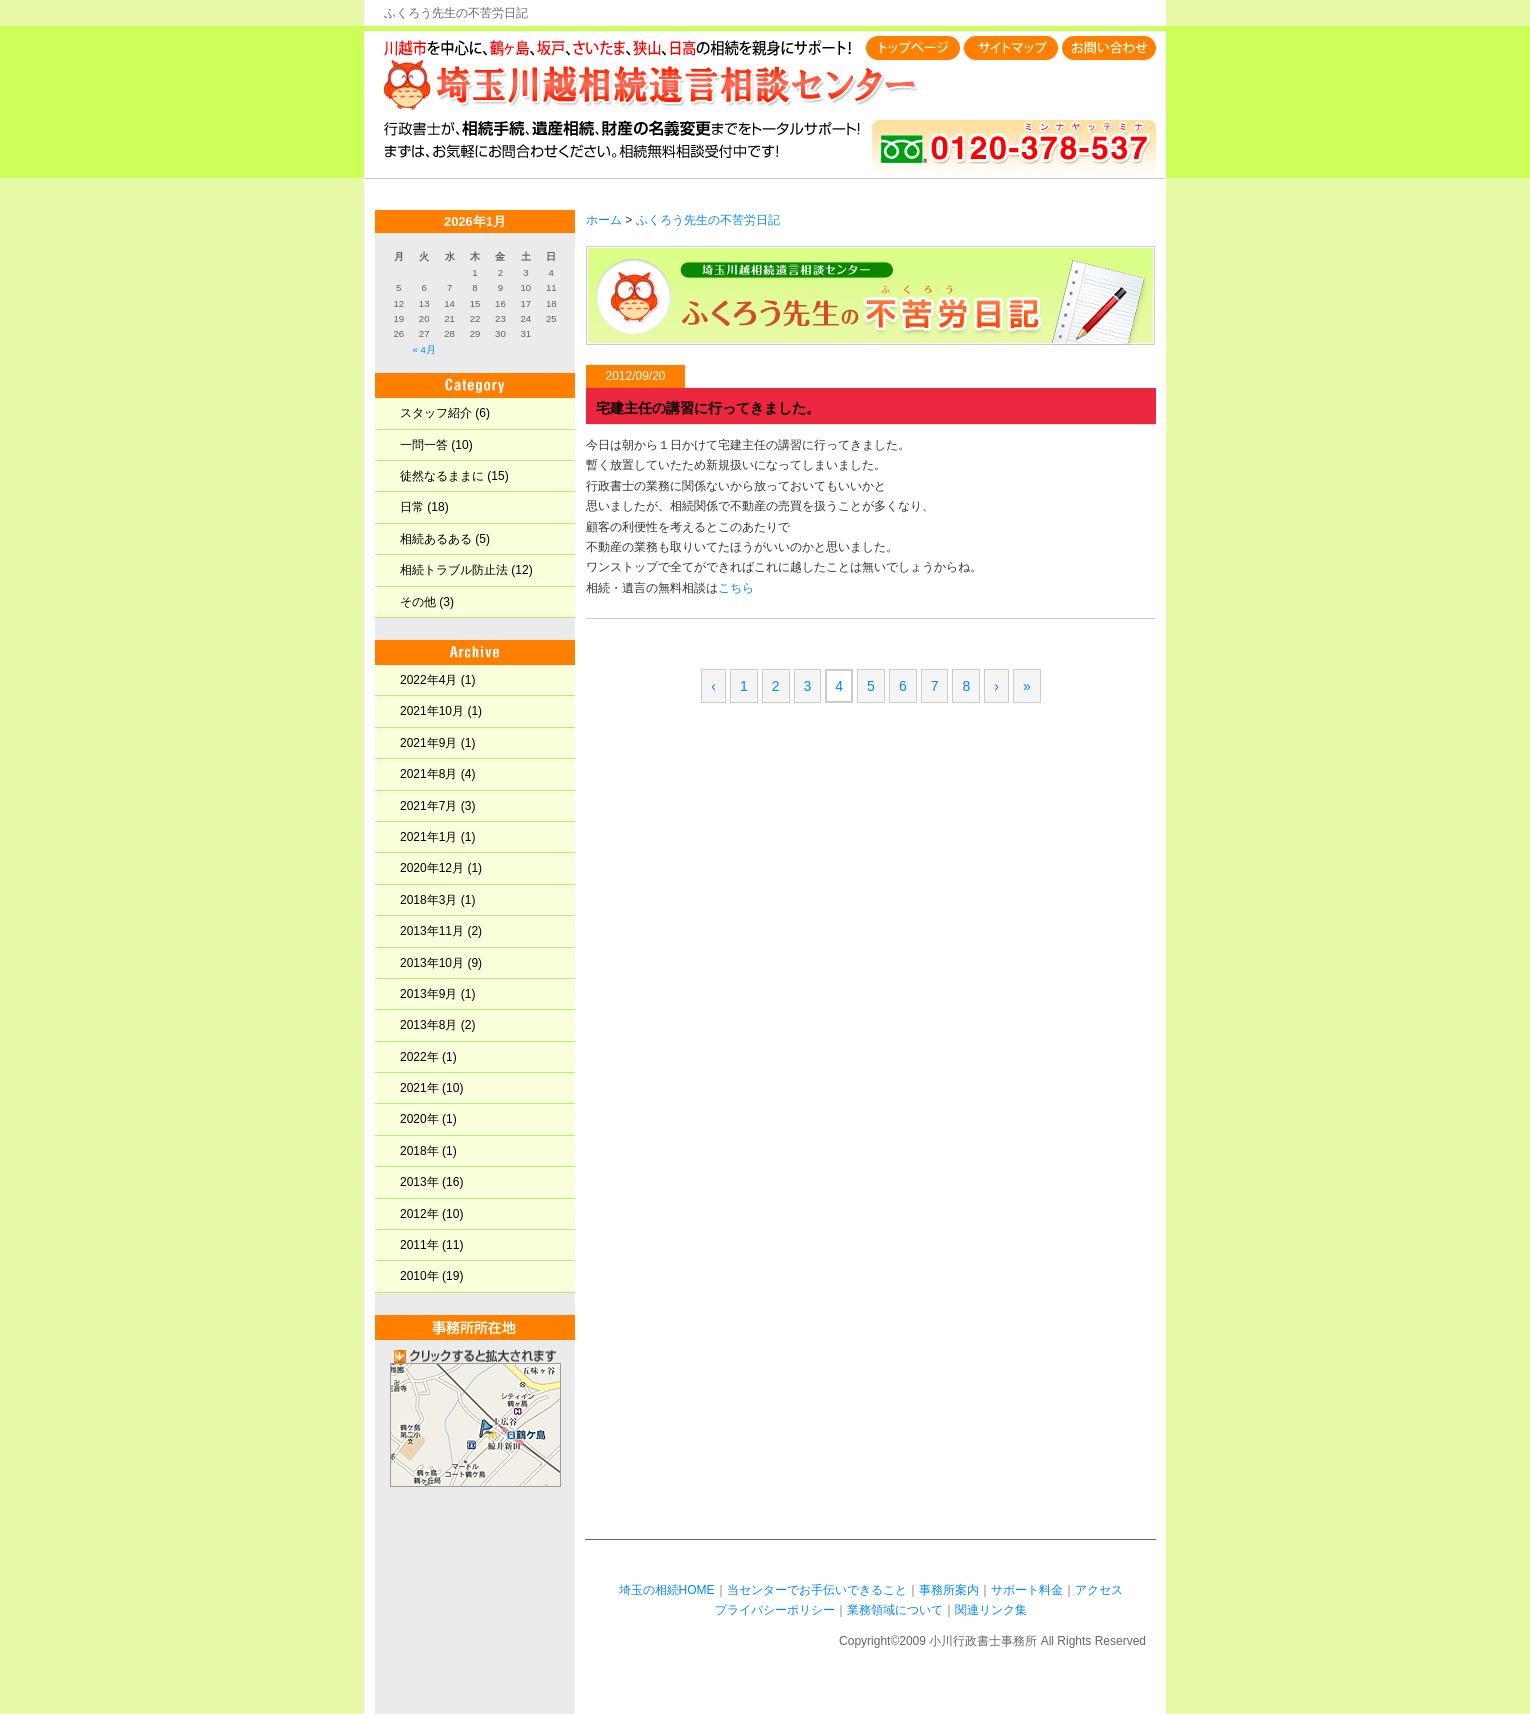 This screenshot has height=1714, width=1530. I want to click on 一問一答, so click(424, 445).